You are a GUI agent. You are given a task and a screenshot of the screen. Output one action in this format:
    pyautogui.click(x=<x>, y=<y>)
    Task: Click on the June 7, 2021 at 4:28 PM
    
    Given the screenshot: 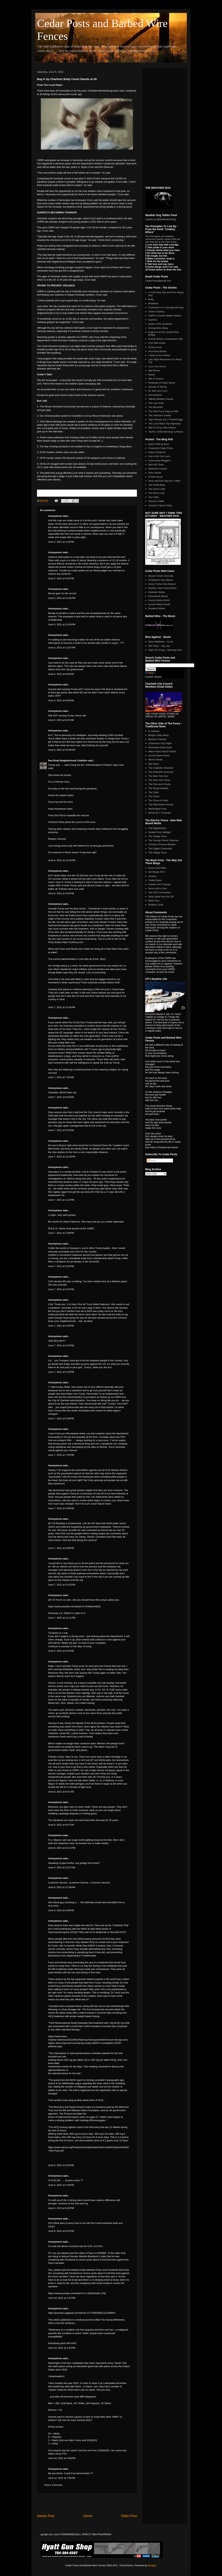 What is the action you would take?
    pyautogui.click(x=61, y=1325)
    